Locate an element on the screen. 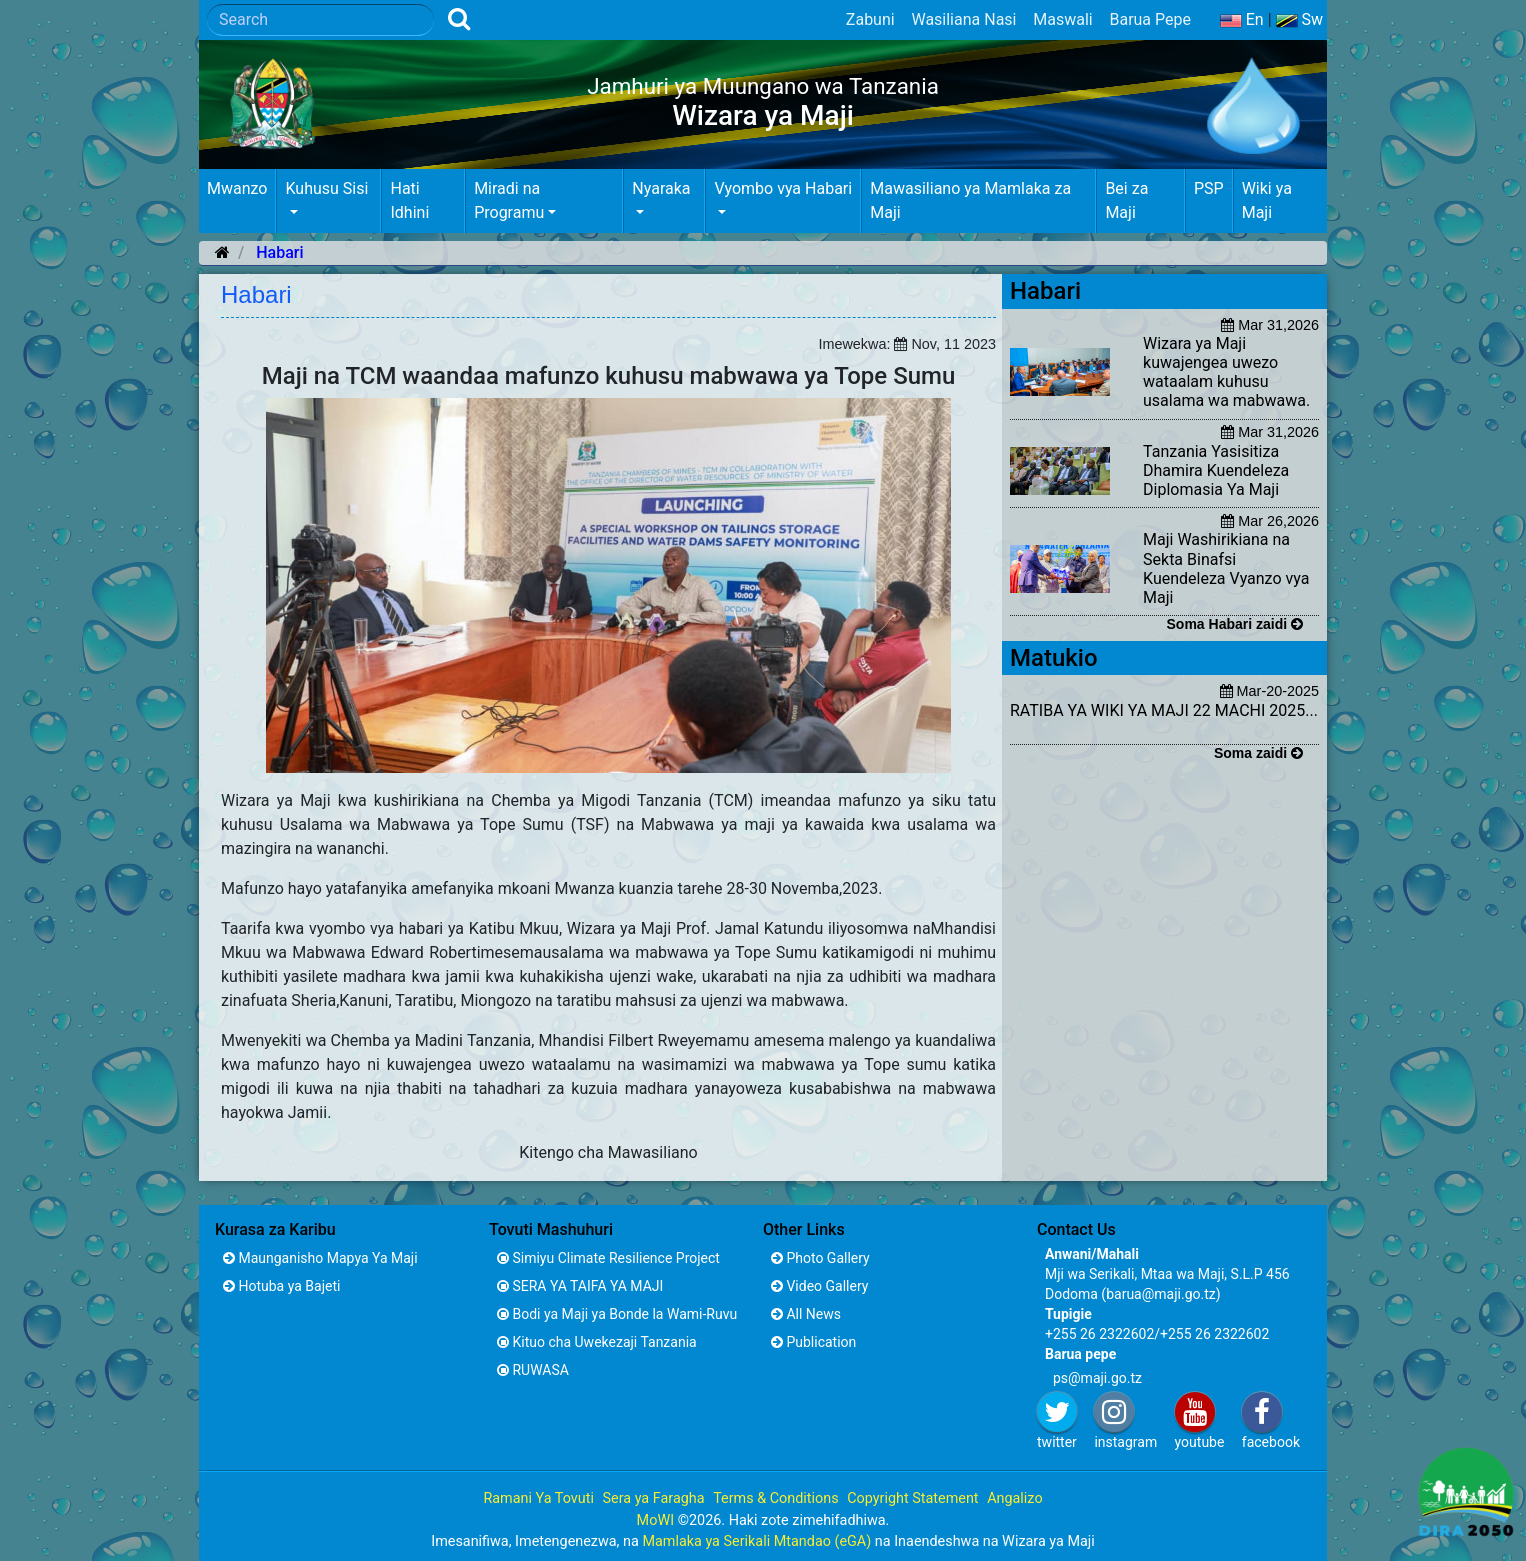 The height and width of the screenshot is (1561, 1526). Video Gallery is located at coordinates (819, 1286).